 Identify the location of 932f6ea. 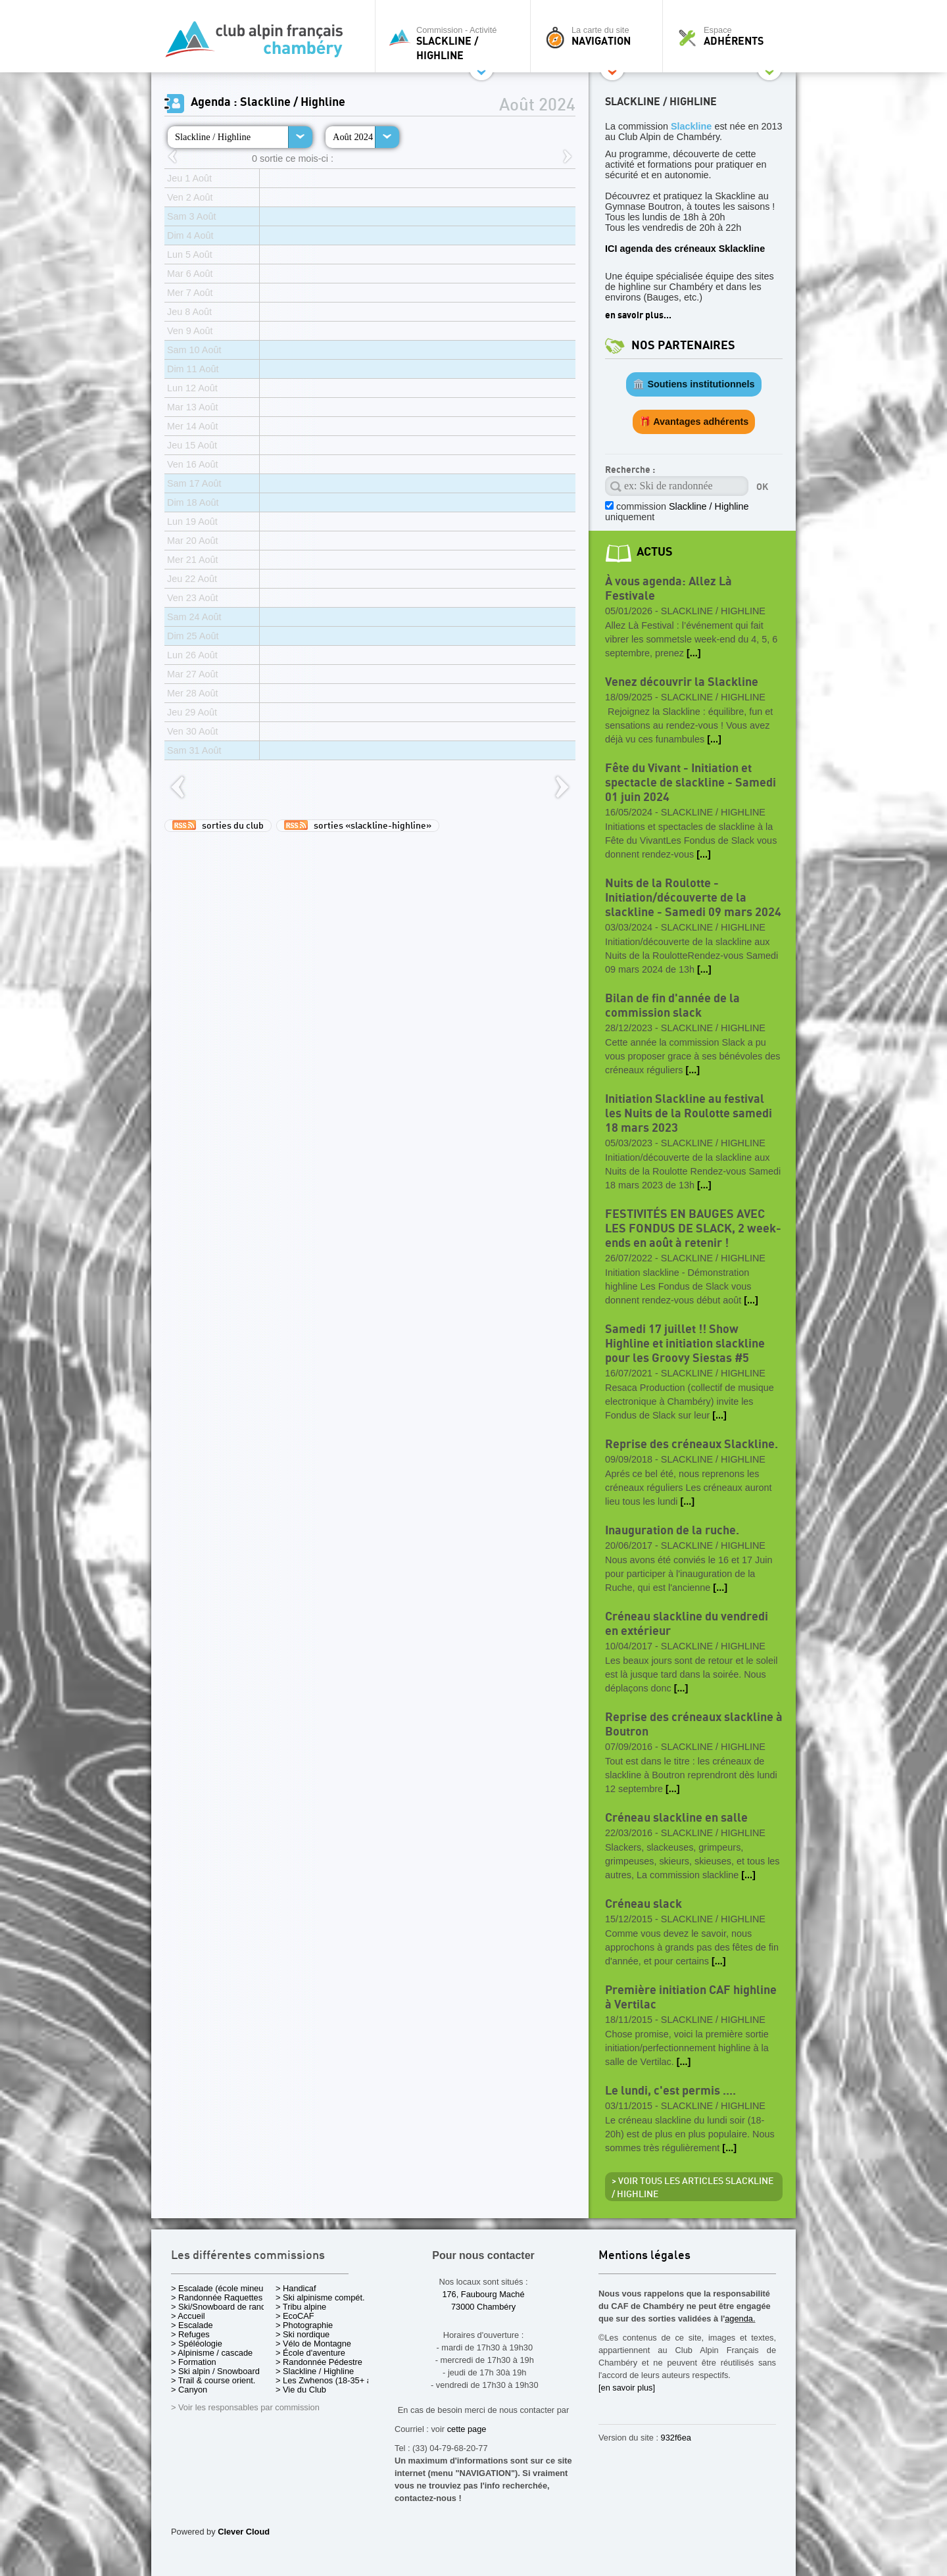
(676, 2437).